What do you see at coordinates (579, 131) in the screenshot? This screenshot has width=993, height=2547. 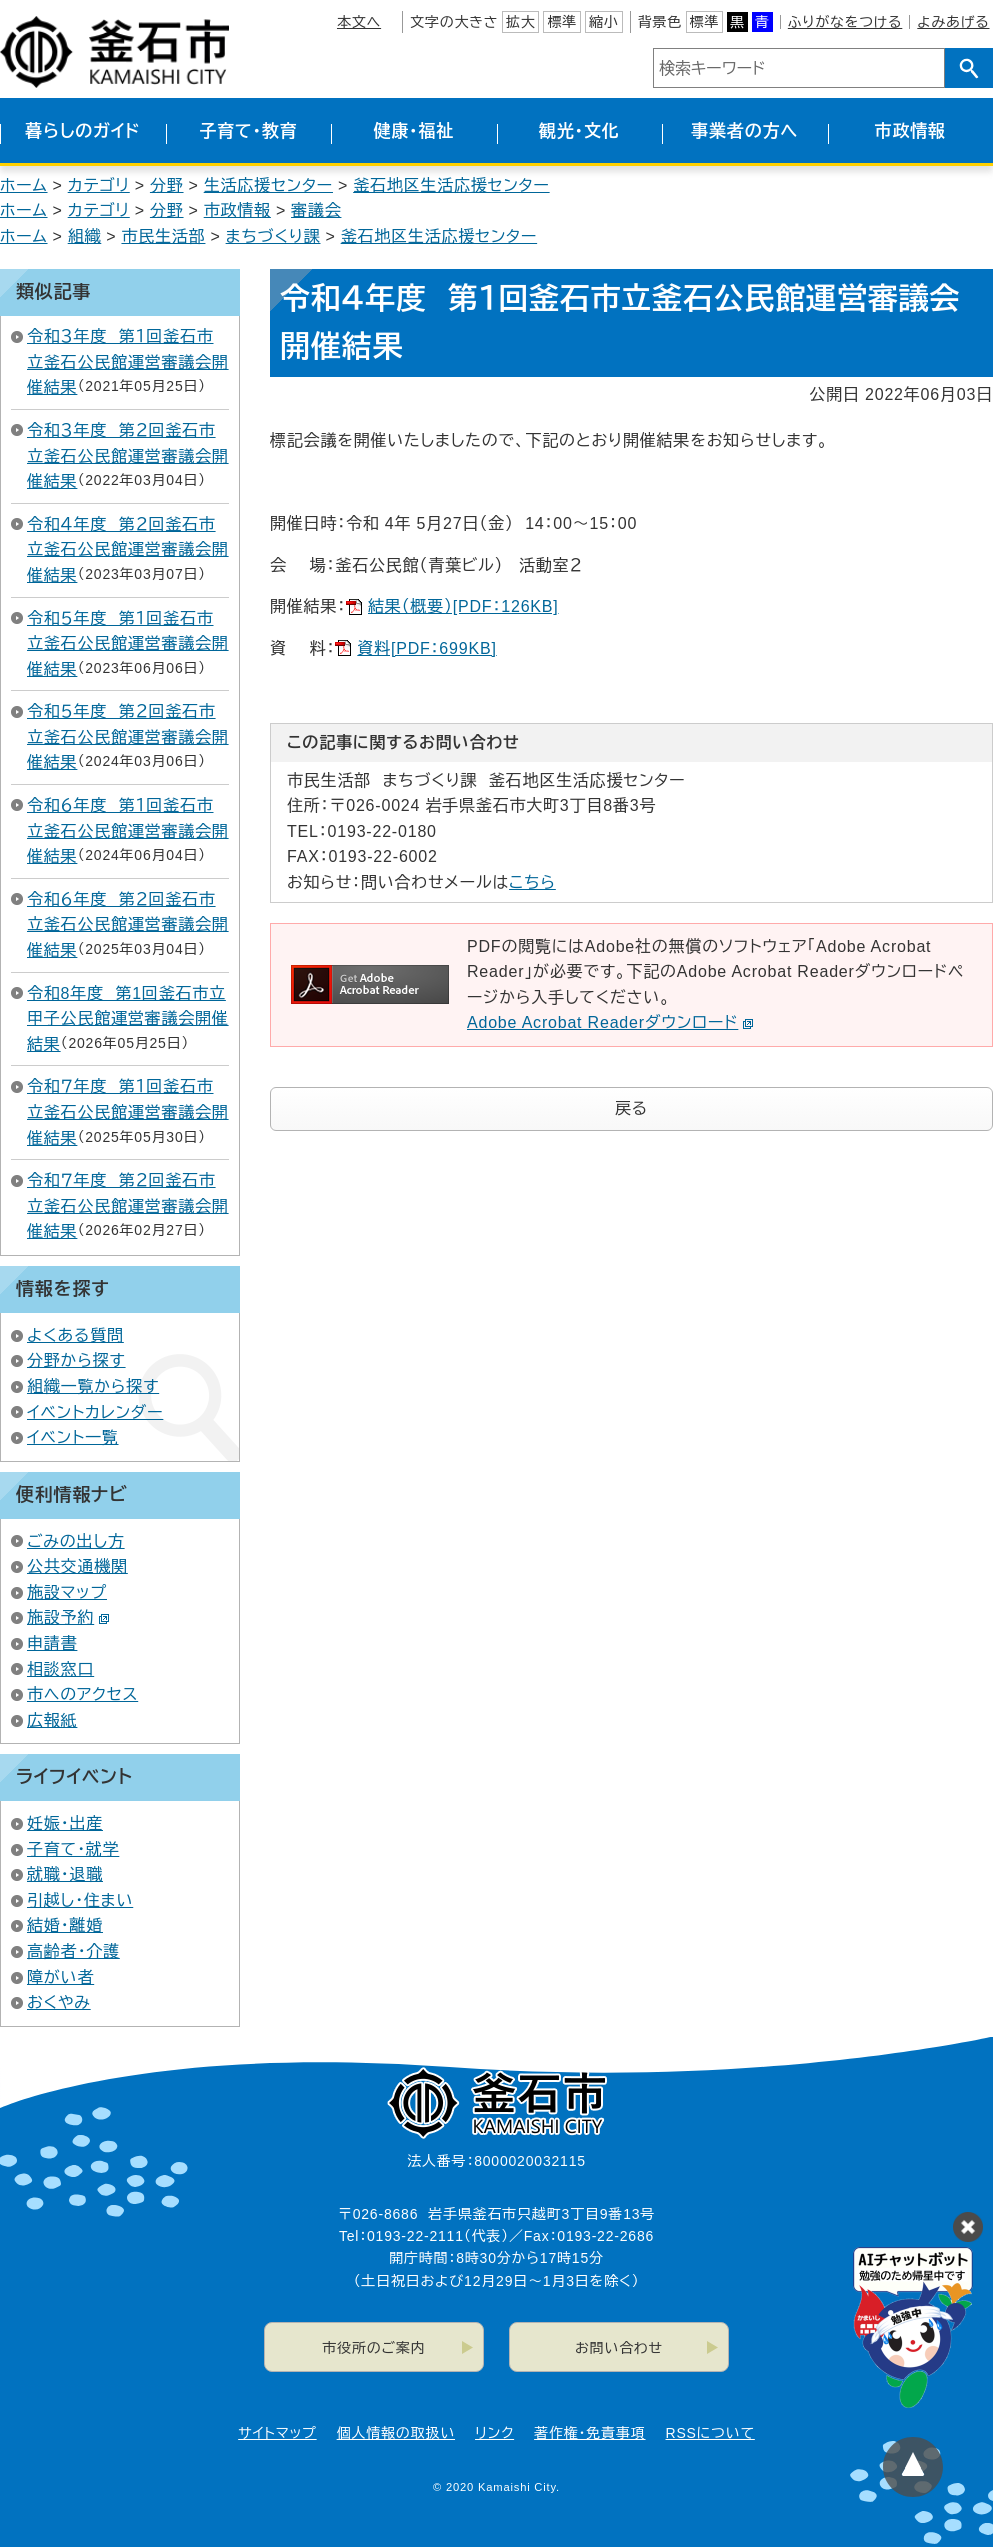 I see `観光・文化` at bounding box center [579, 131].